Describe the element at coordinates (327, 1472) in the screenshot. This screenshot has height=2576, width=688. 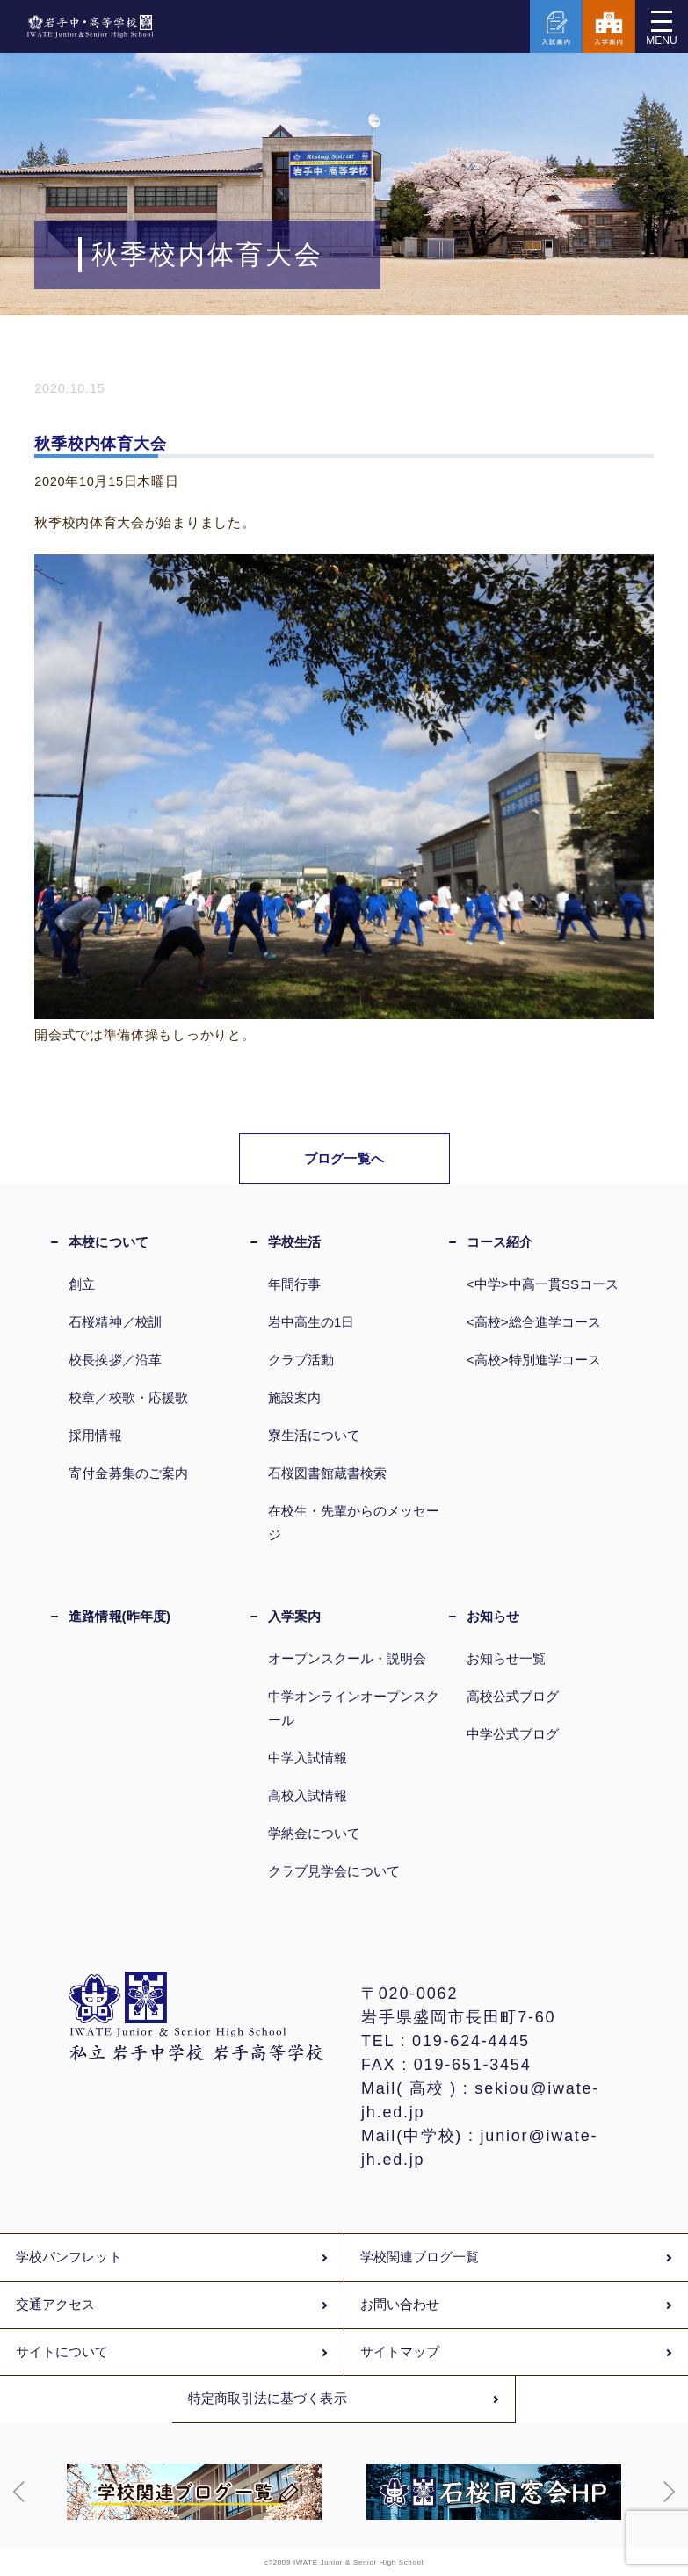
I see `石桜図書館蔵書検索` at that location.